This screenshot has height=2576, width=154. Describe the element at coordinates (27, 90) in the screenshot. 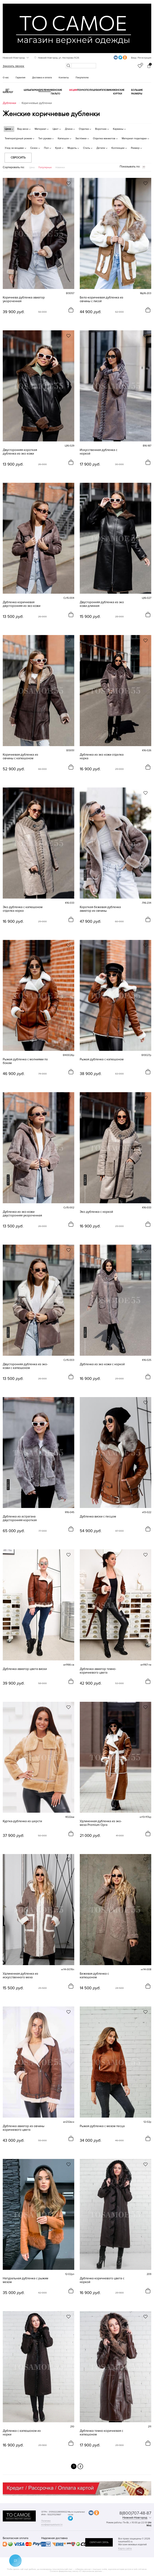

I see `Шубы` at that location.